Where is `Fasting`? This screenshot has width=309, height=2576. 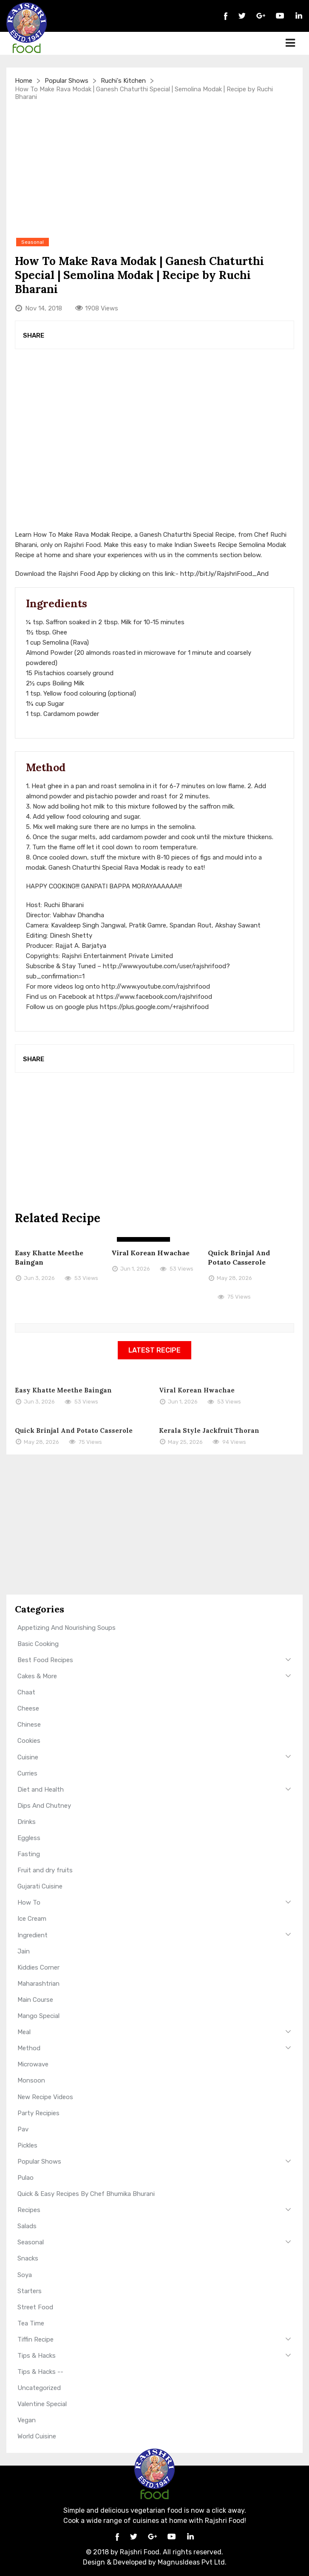
Fasting is located at coordinates (28, 1854).